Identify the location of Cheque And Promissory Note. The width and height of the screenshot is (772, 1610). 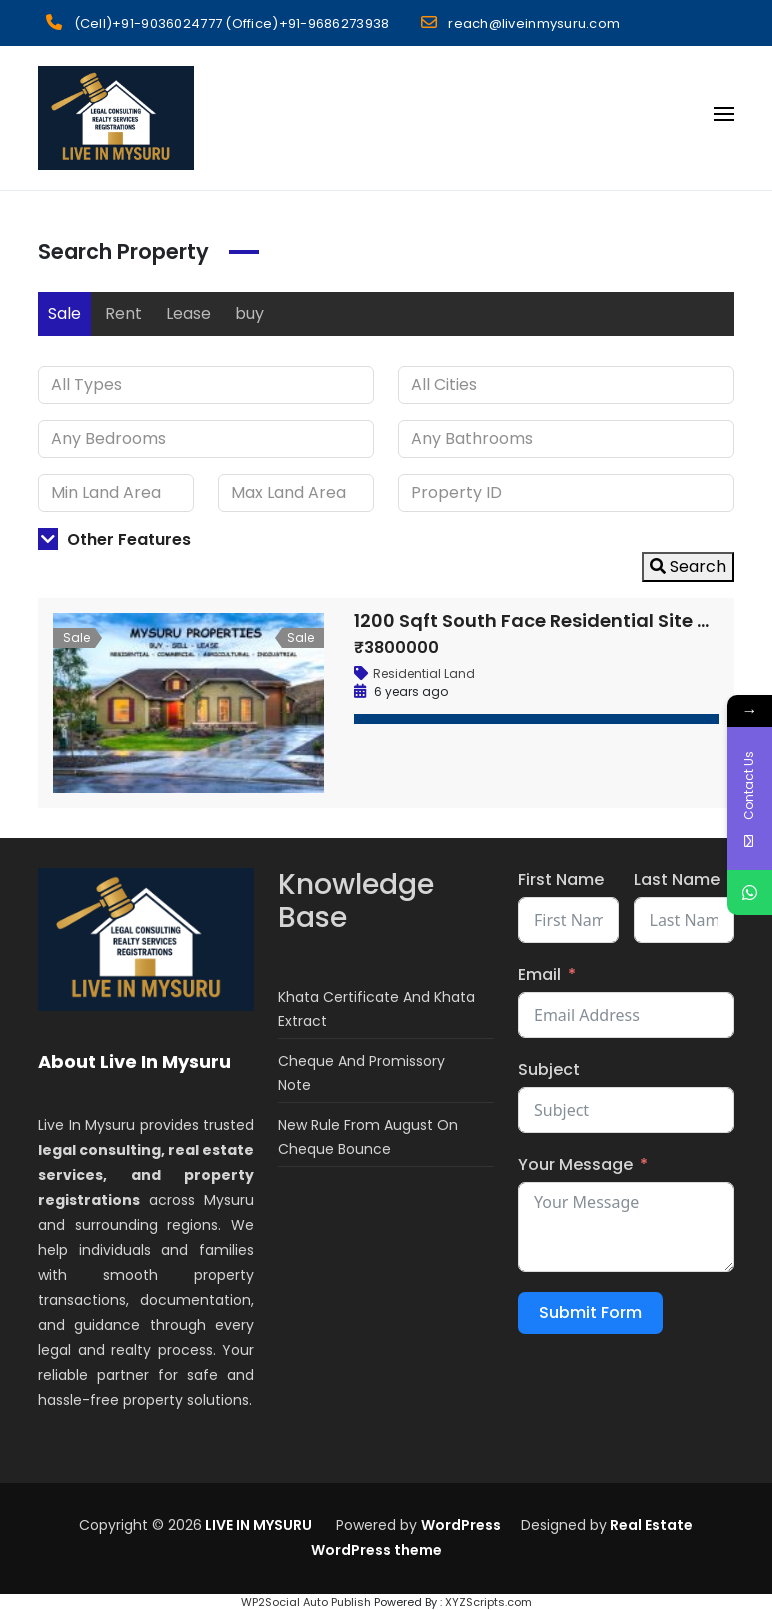
(361, 1073).